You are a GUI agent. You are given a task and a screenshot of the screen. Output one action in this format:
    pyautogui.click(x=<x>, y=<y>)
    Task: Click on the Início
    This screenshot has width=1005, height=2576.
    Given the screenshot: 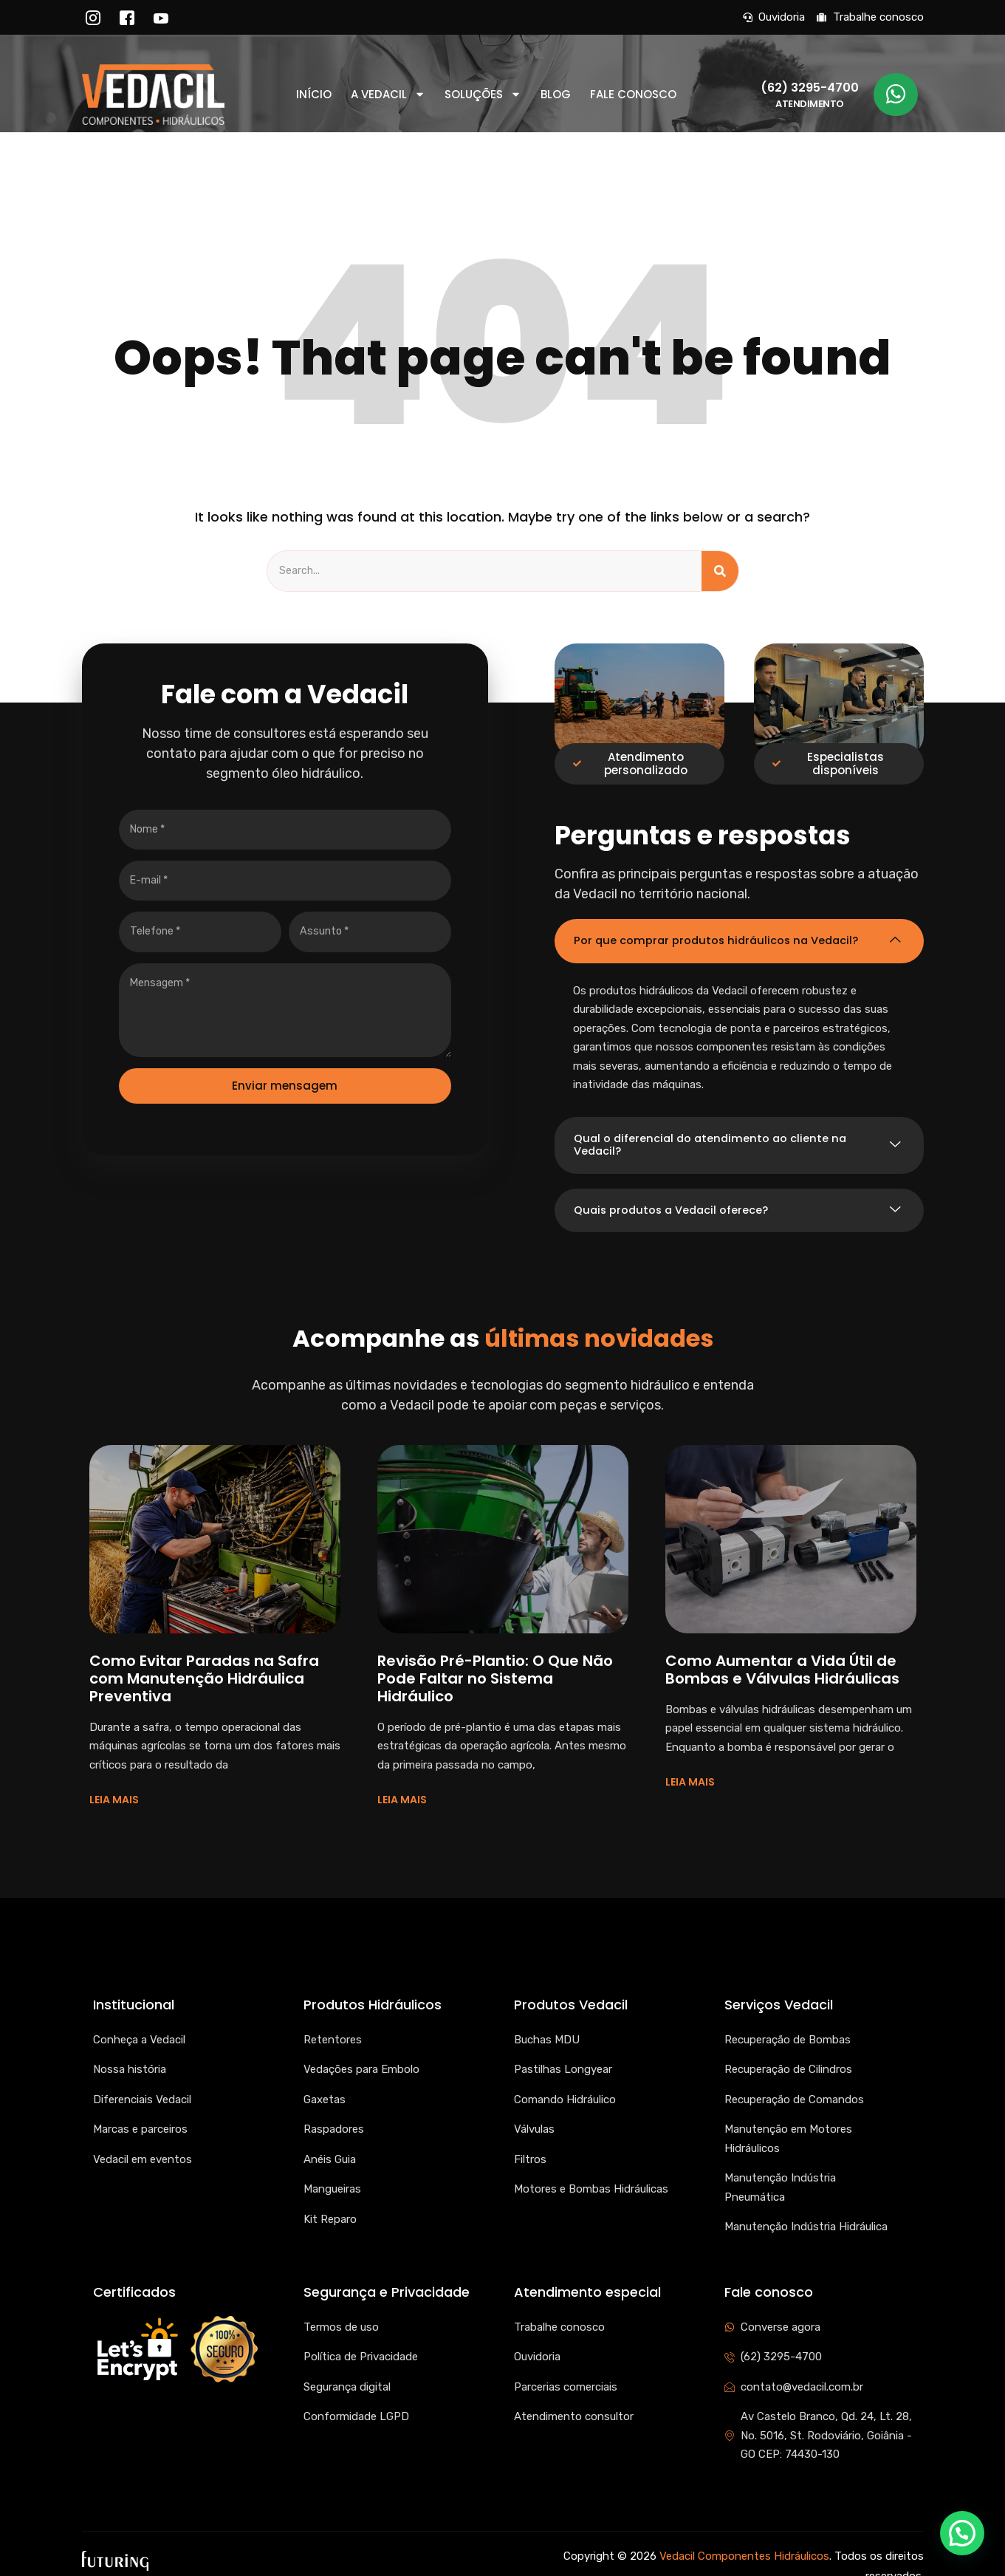 What is the action you would take?
    pyautogui.click(x=314, y=94)
    